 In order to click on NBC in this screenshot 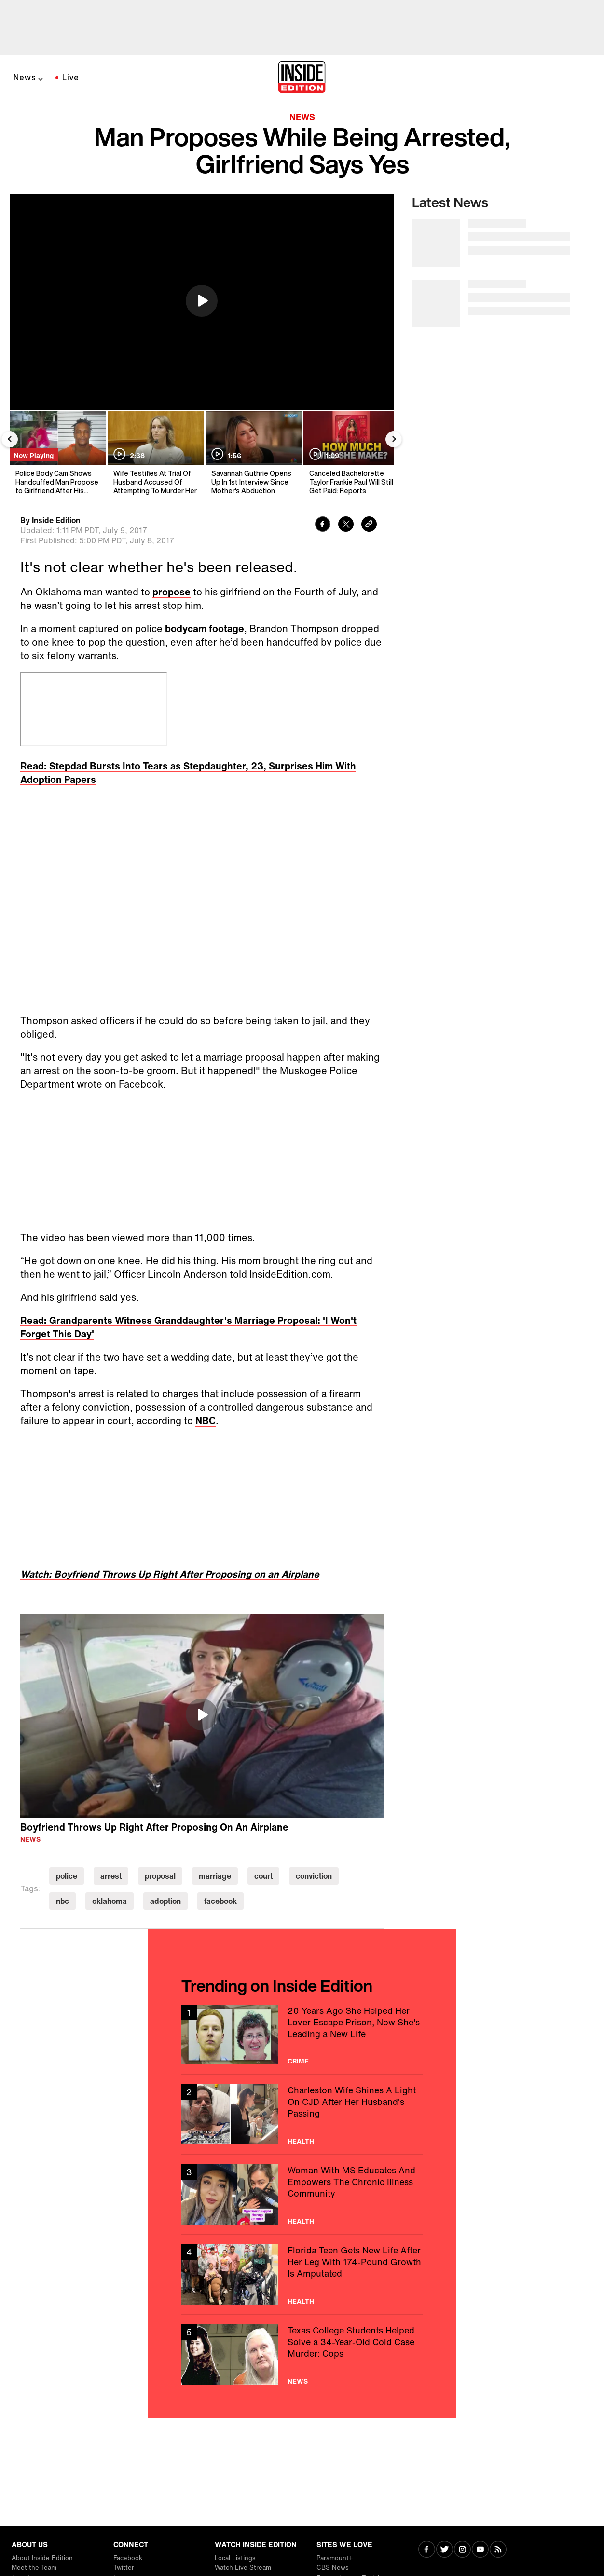, I will do `click(205, 1421)`.